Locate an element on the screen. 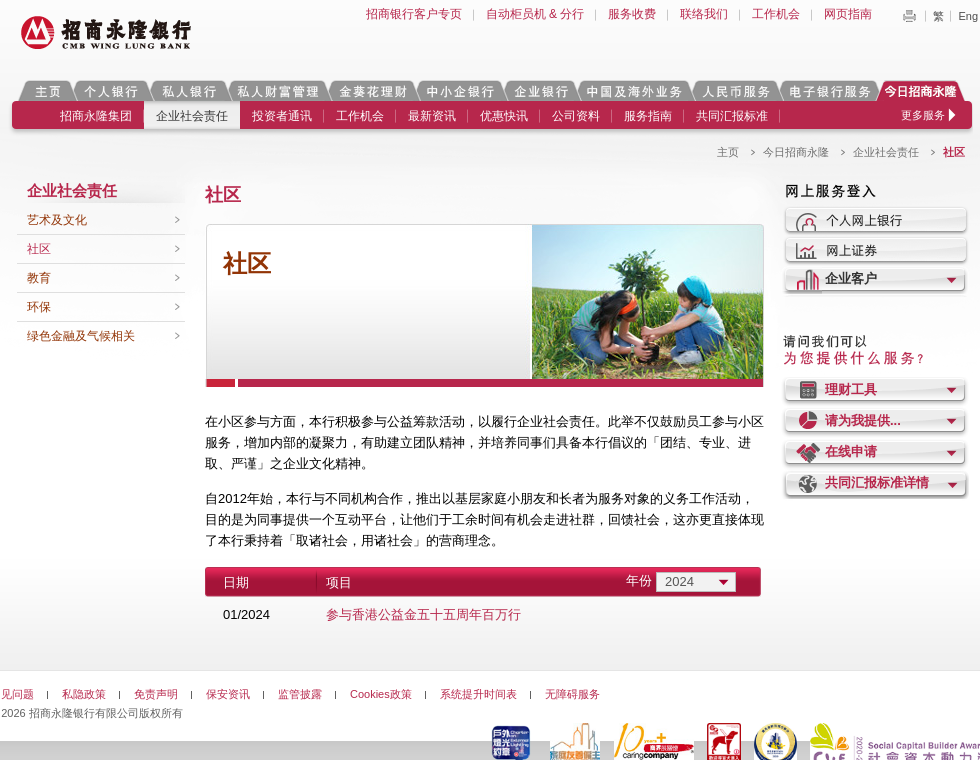  无障碍服务 is located at coordinates (572, 694).